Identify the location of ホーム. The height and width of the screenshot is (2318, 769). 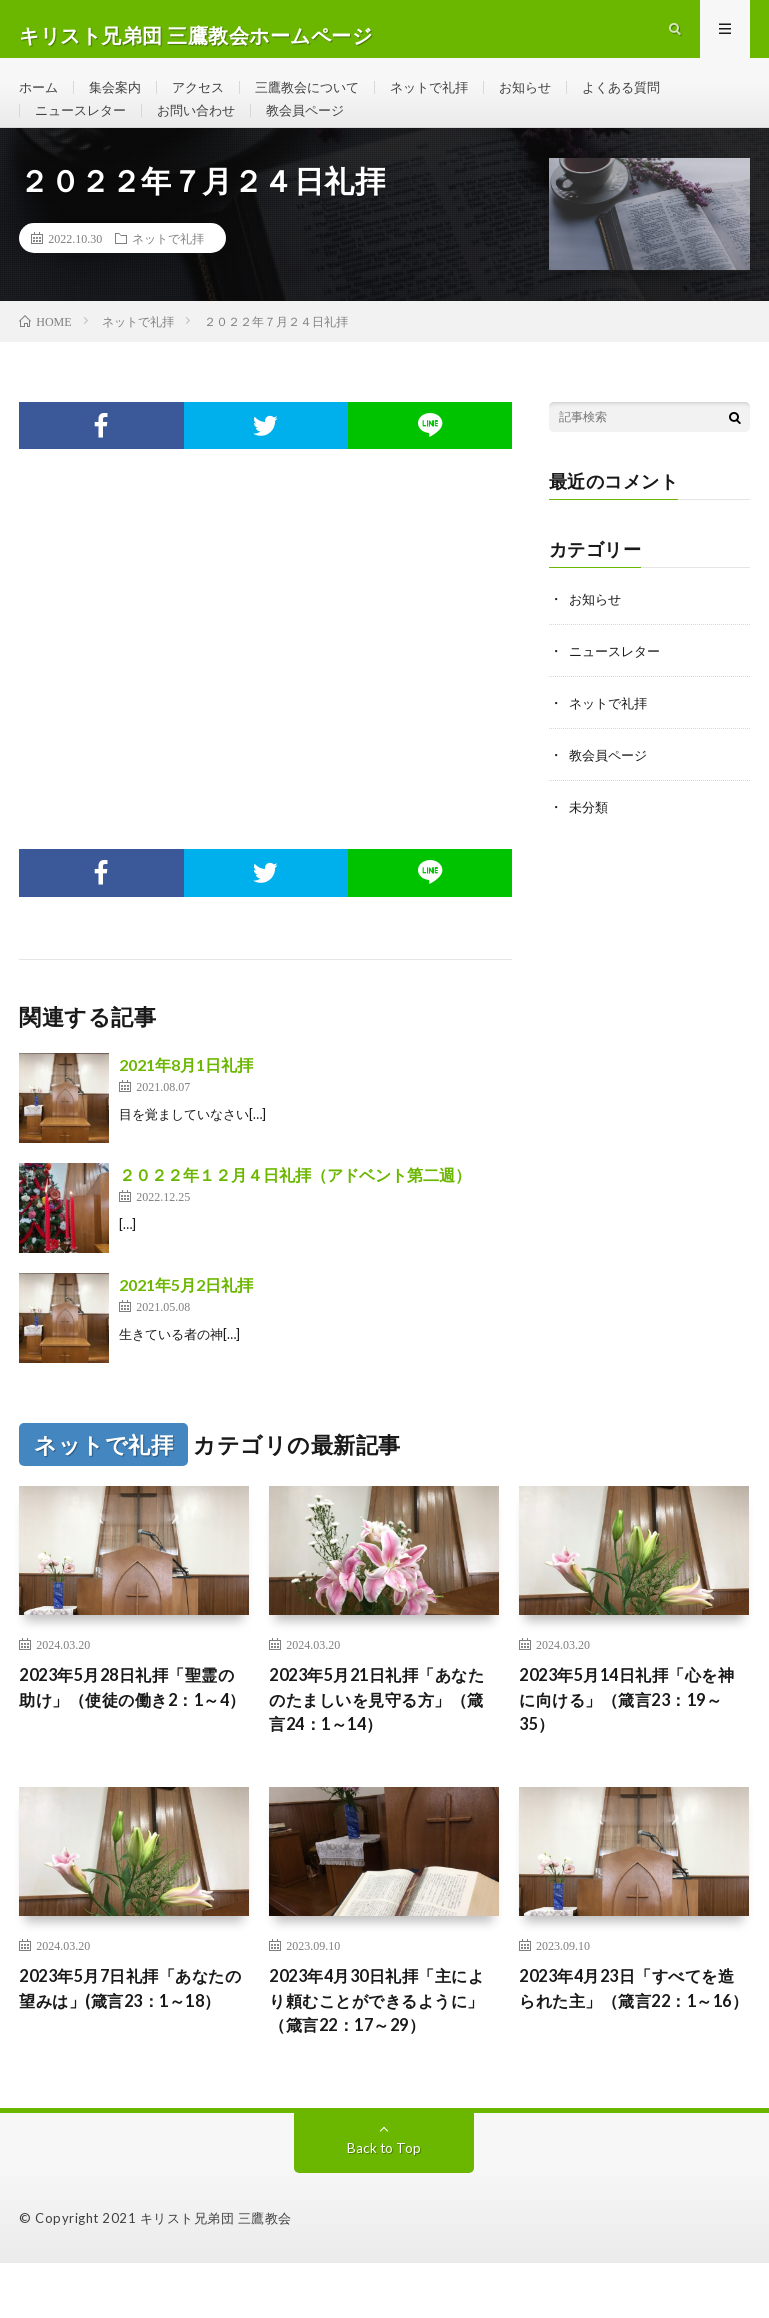
(40, 99).